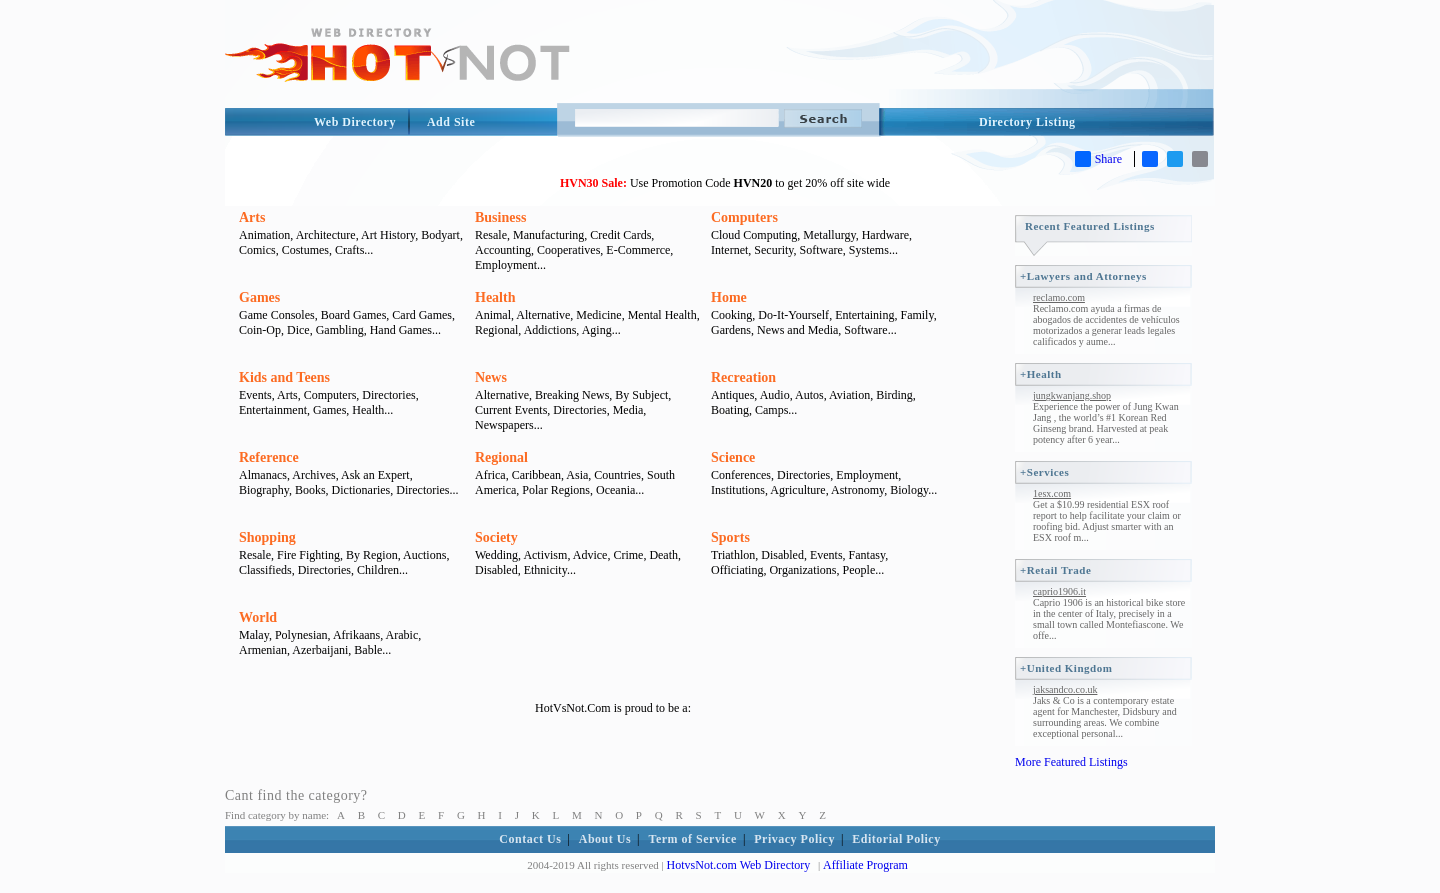  I want to click on Media, so click(628, 410).